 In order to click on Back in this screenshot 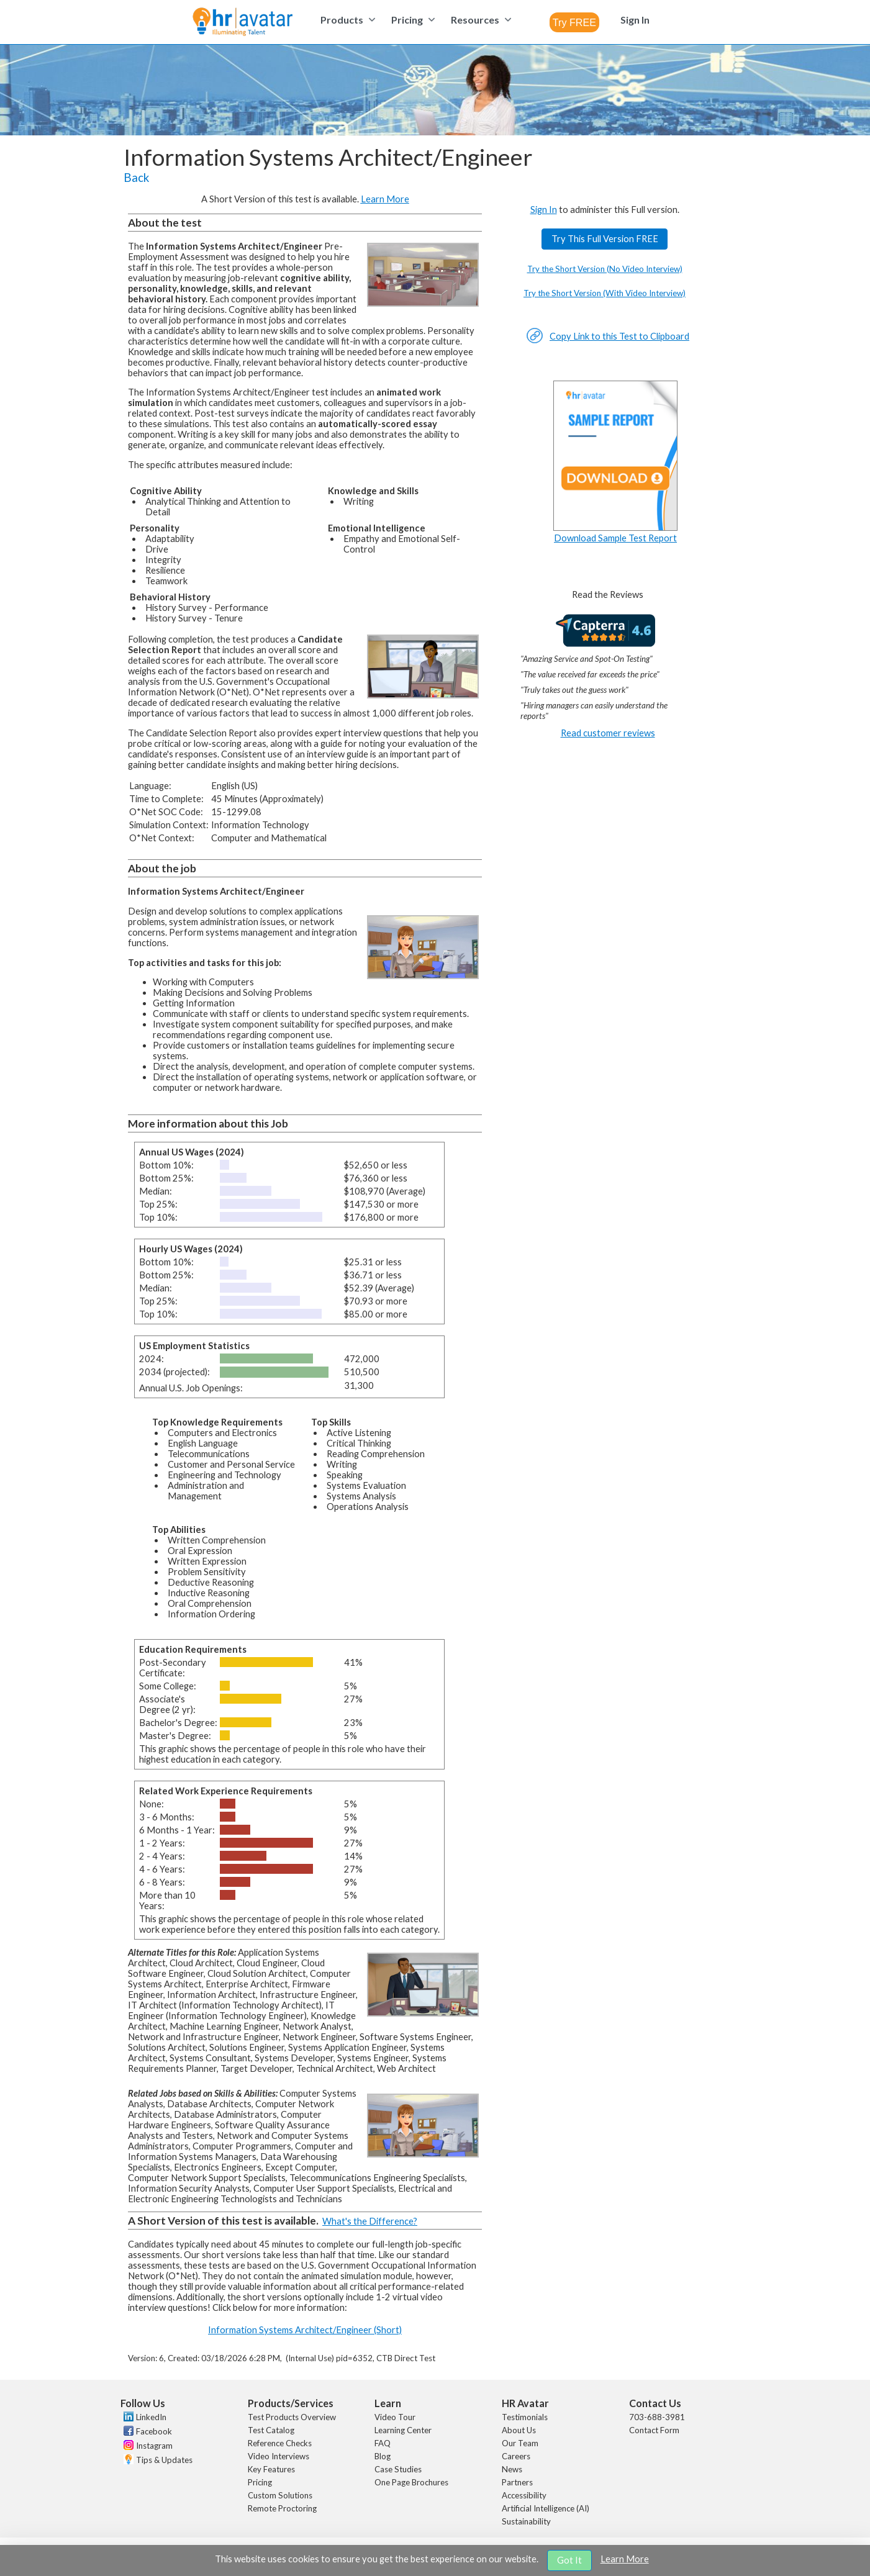, I will do `click(136, 177)`.